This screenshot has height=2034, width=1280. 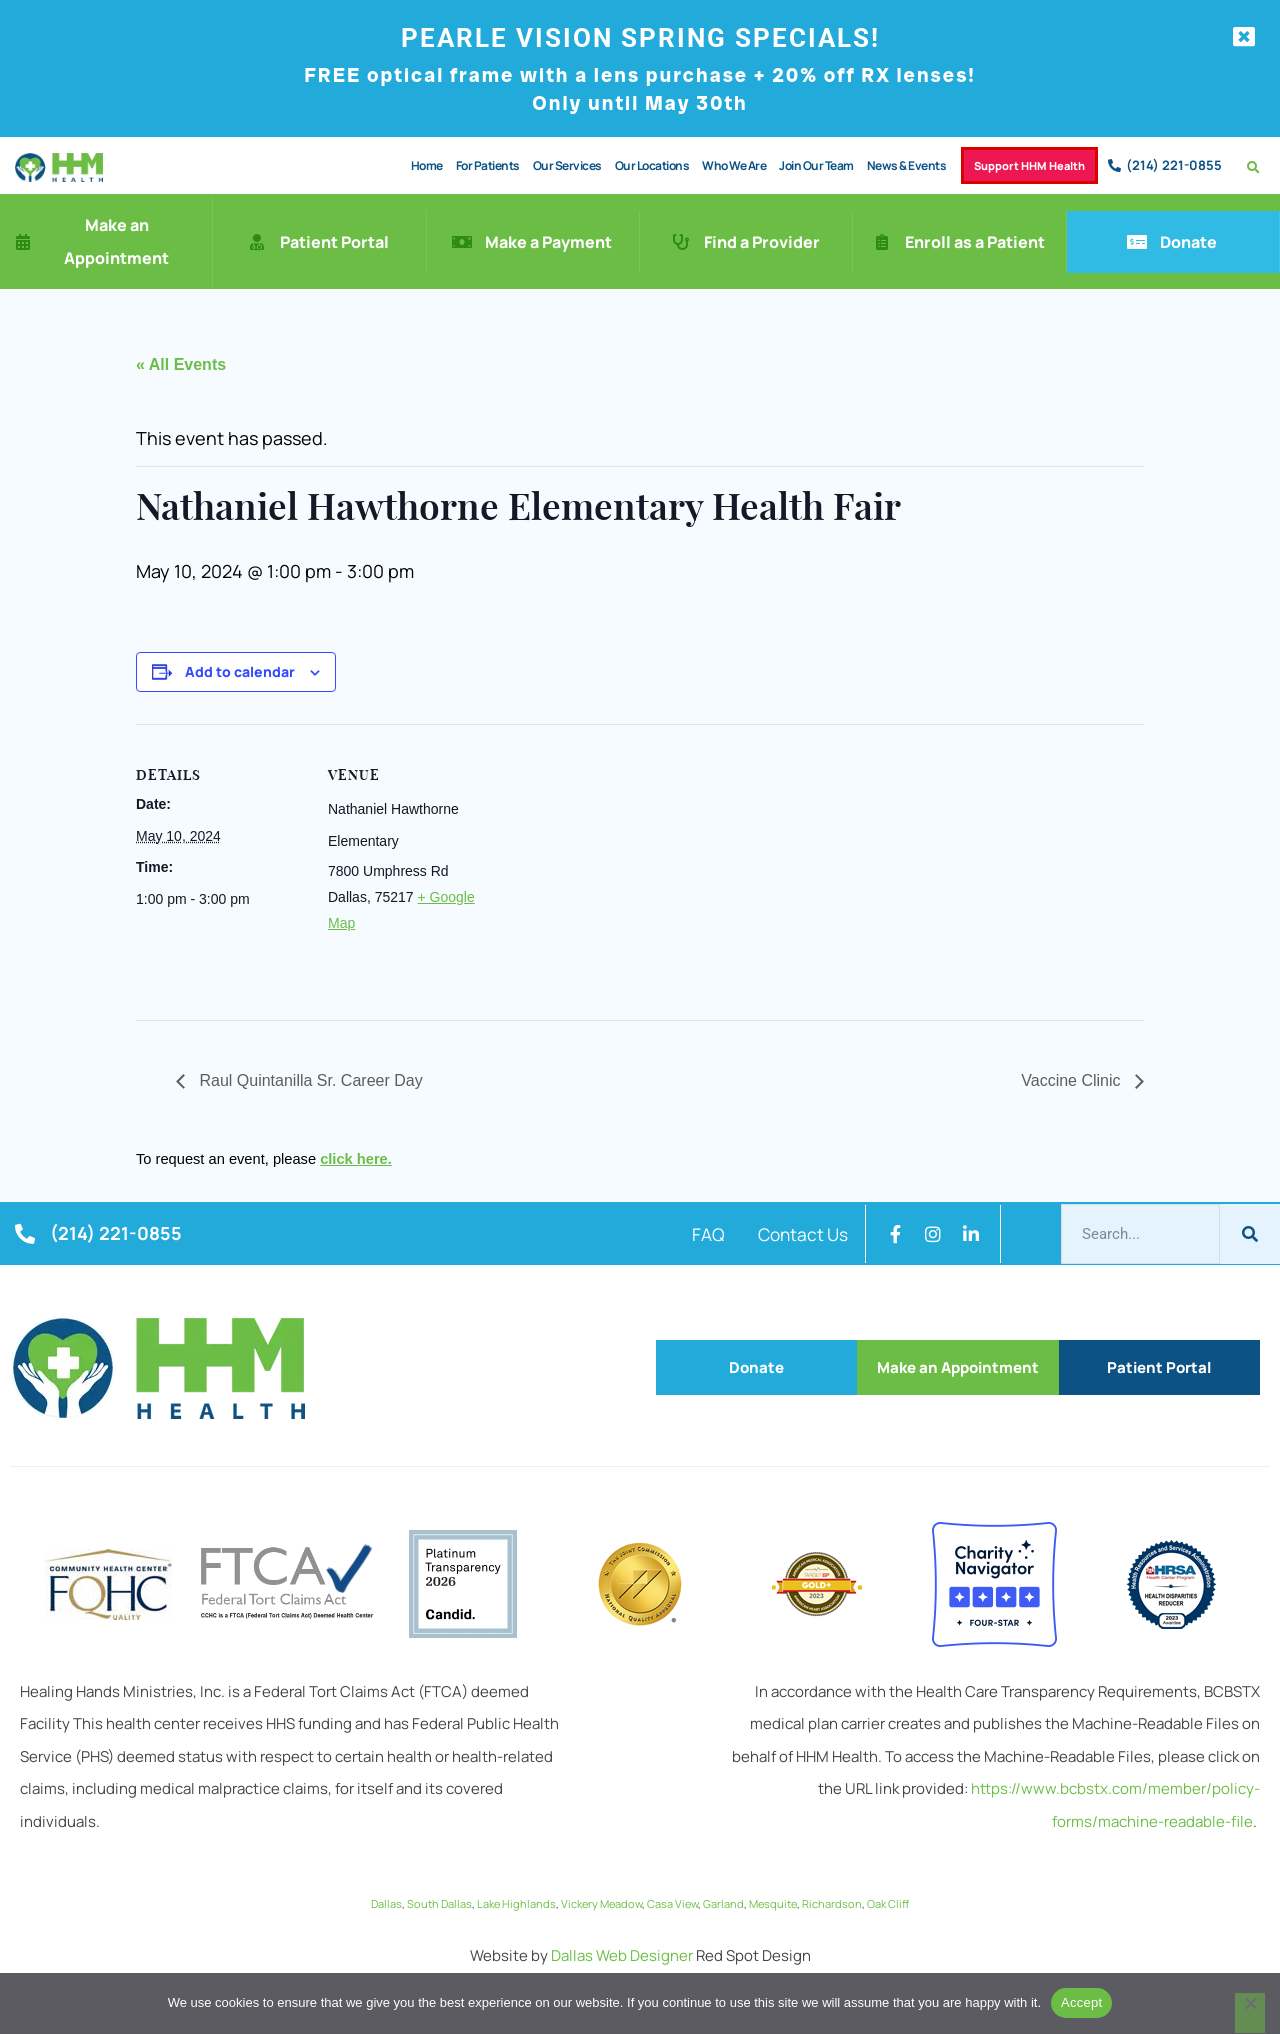 I want to click on Raul Quintanilla Sr. Career Day, so click(x=309, y=1081).